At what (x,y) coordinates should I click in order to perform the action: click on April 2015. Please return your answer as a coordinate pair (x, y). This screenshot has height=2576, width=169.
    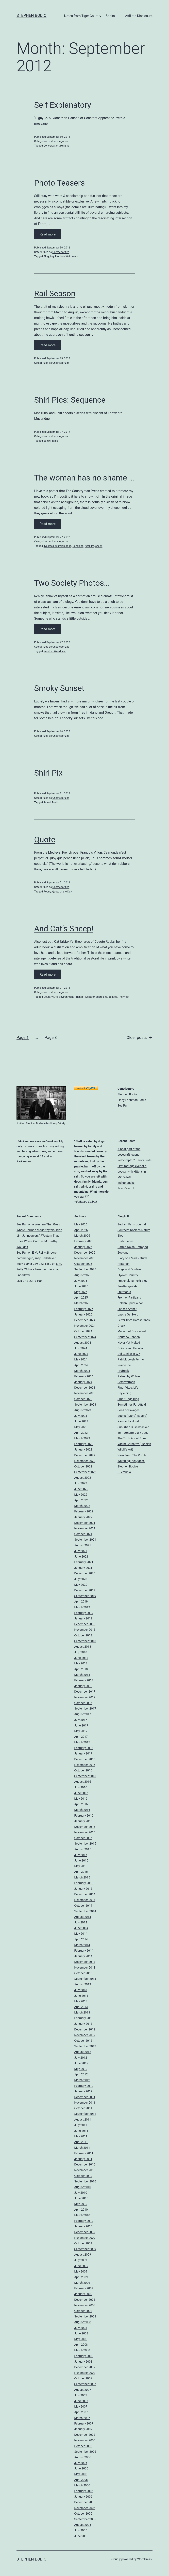
    Looking at the image, I should click on (81, 1871).